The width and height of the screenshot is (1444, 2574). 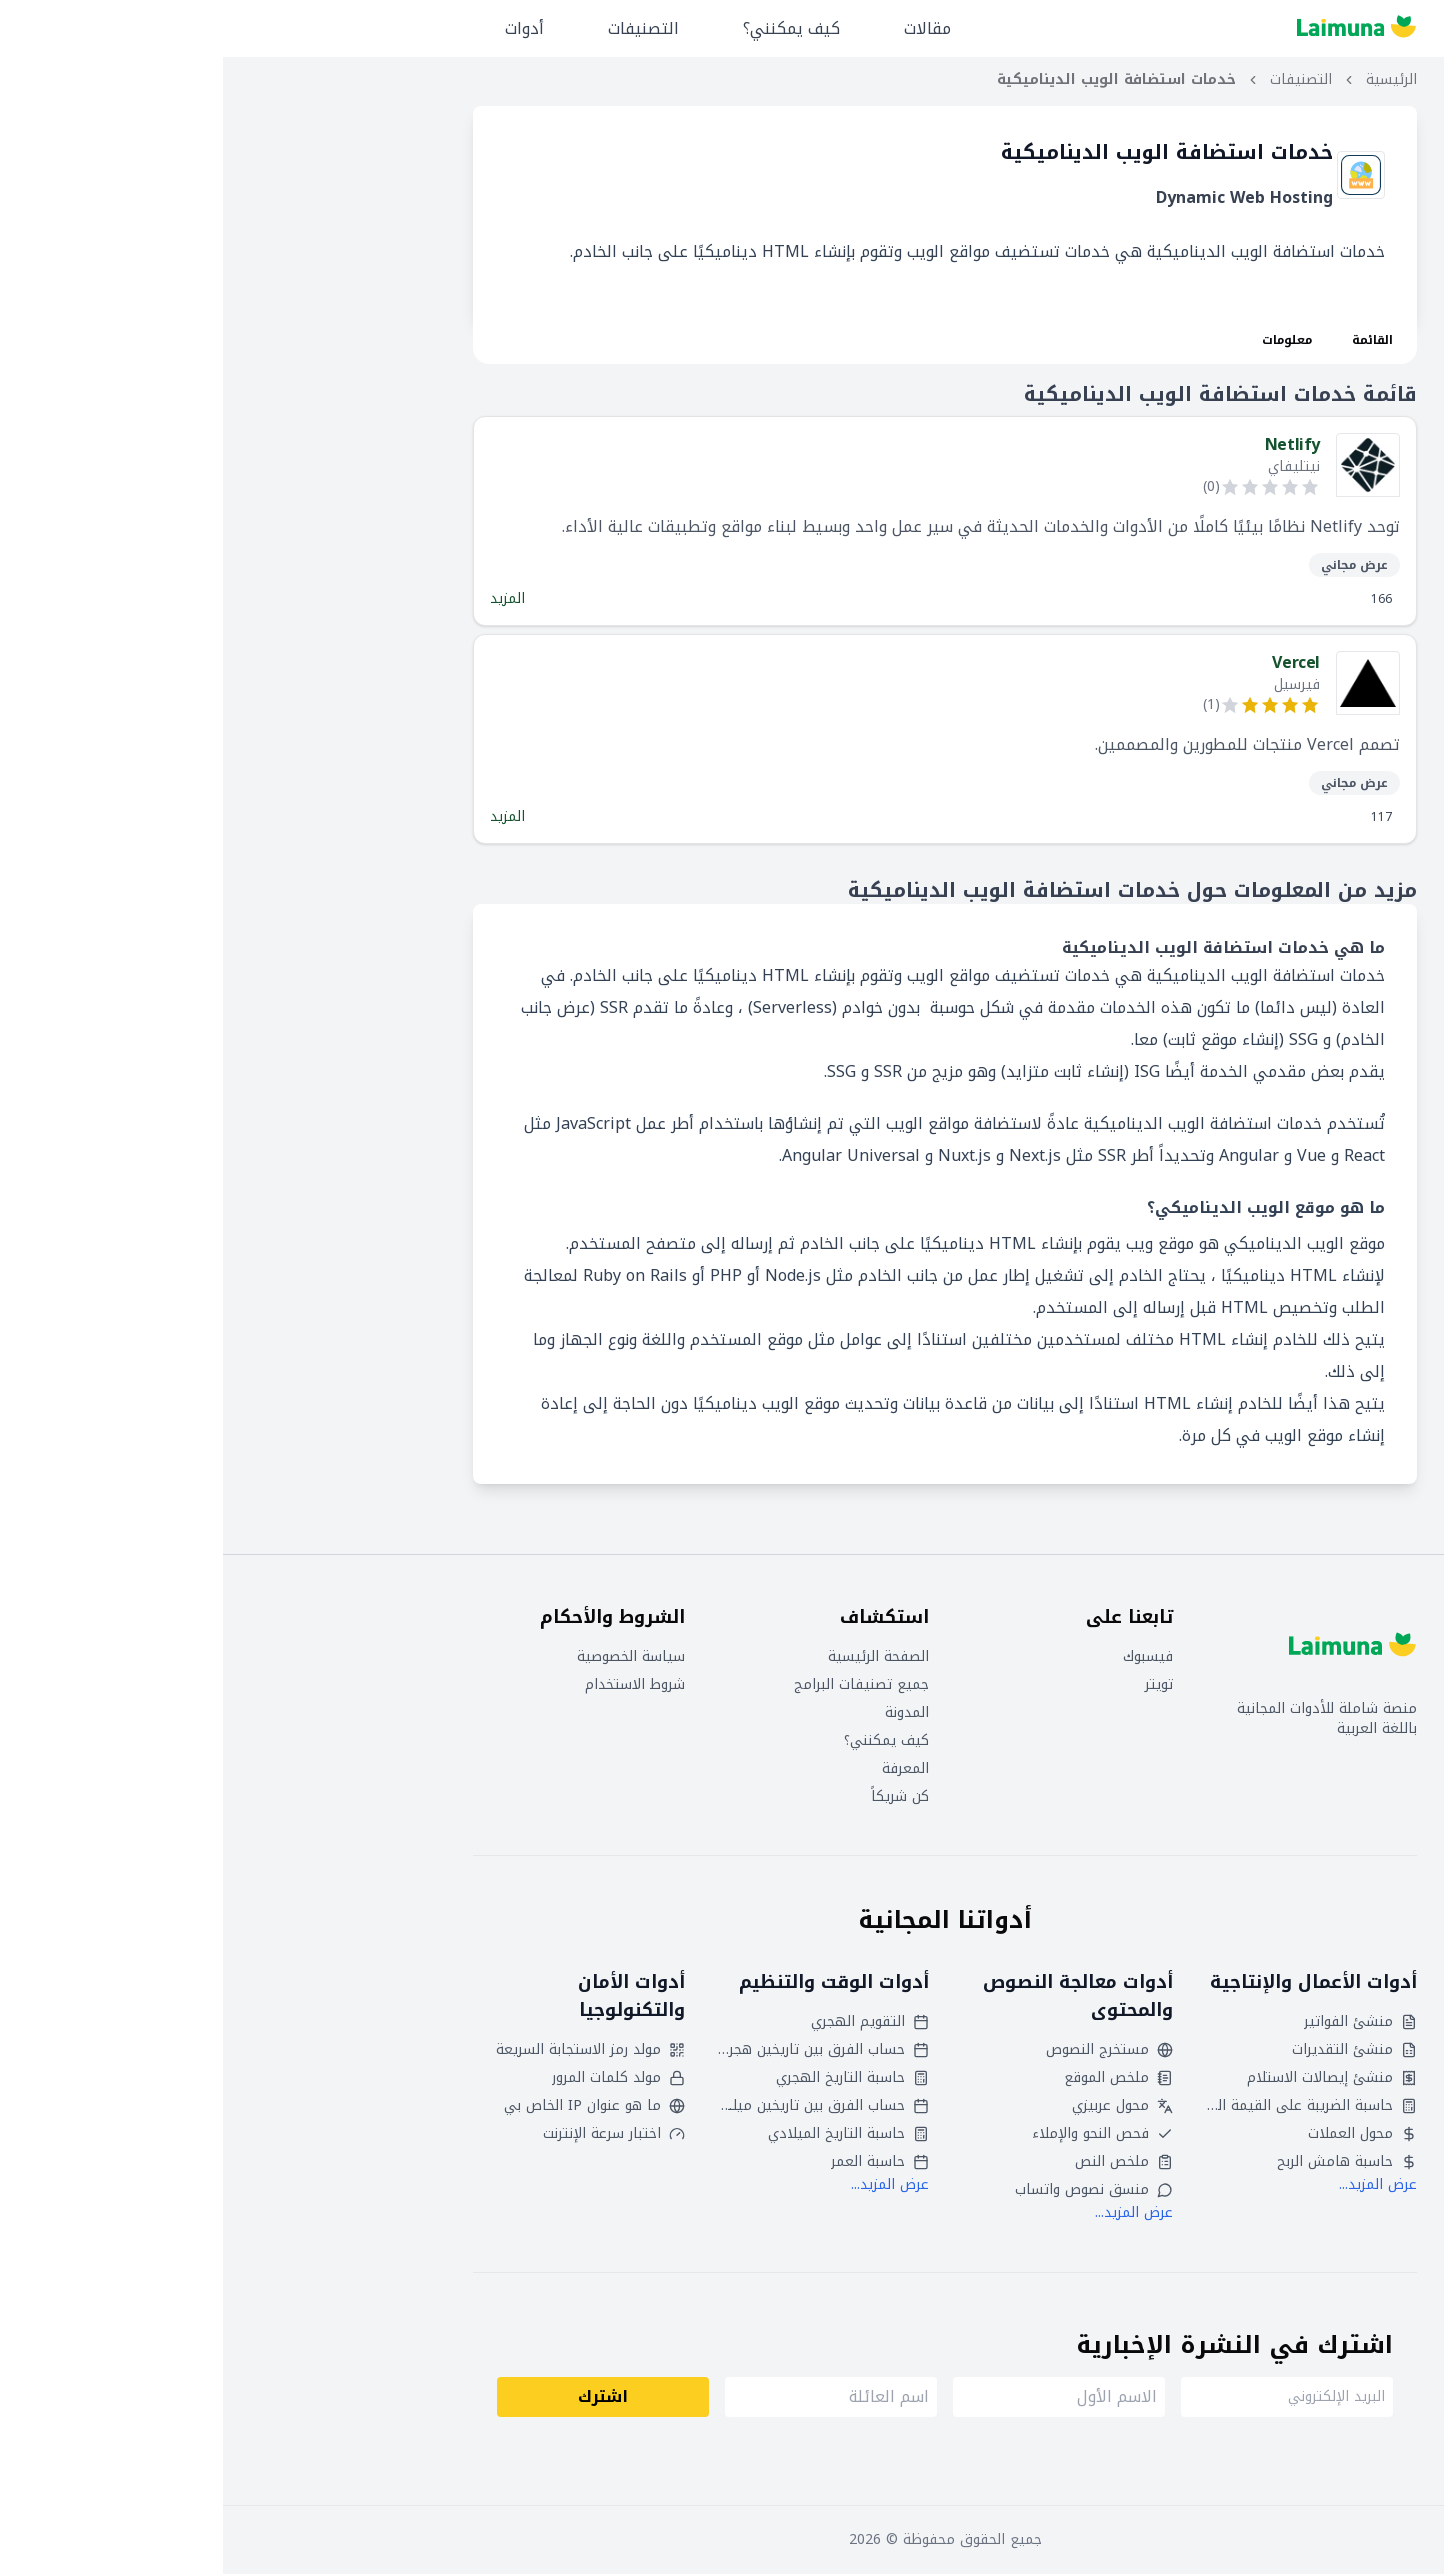 I want to click on الرئيسية, so click(x=1168, y=80).